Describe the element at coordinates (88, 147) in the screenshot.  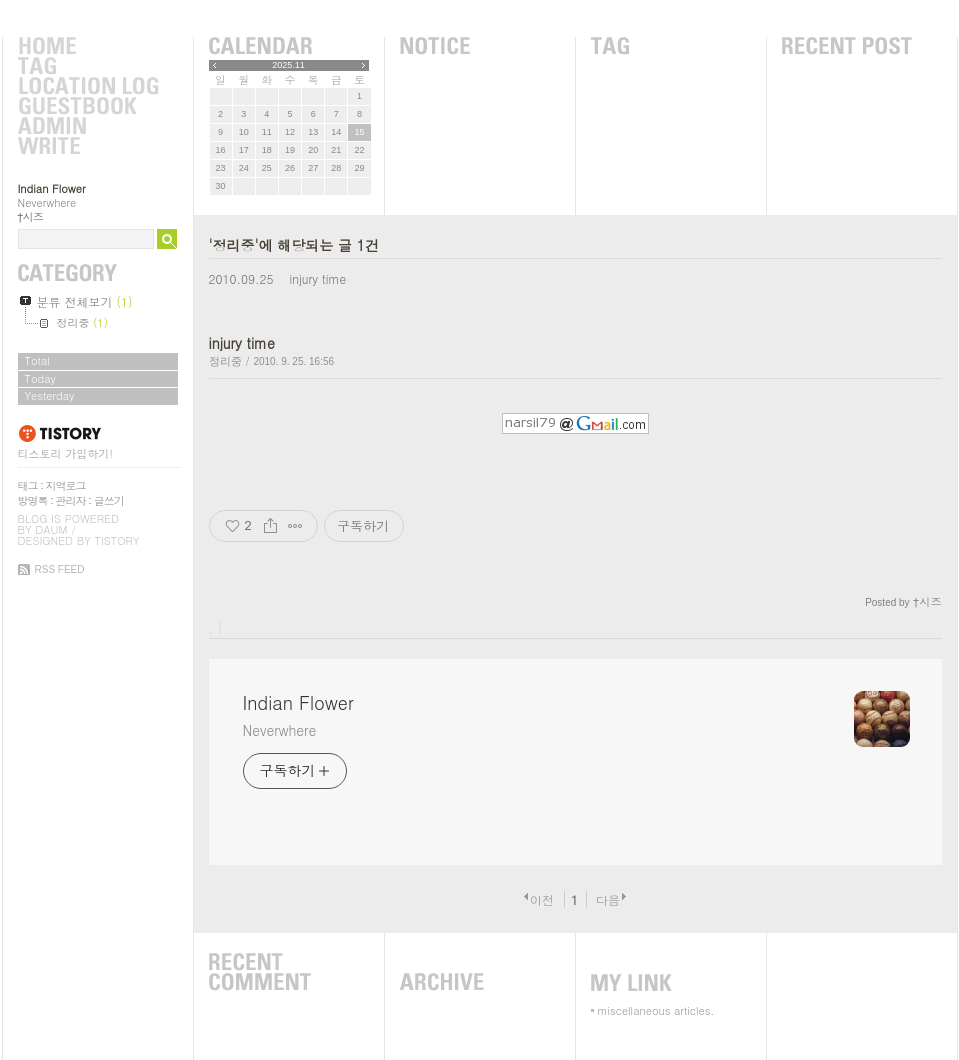
I see `Write` at that location.